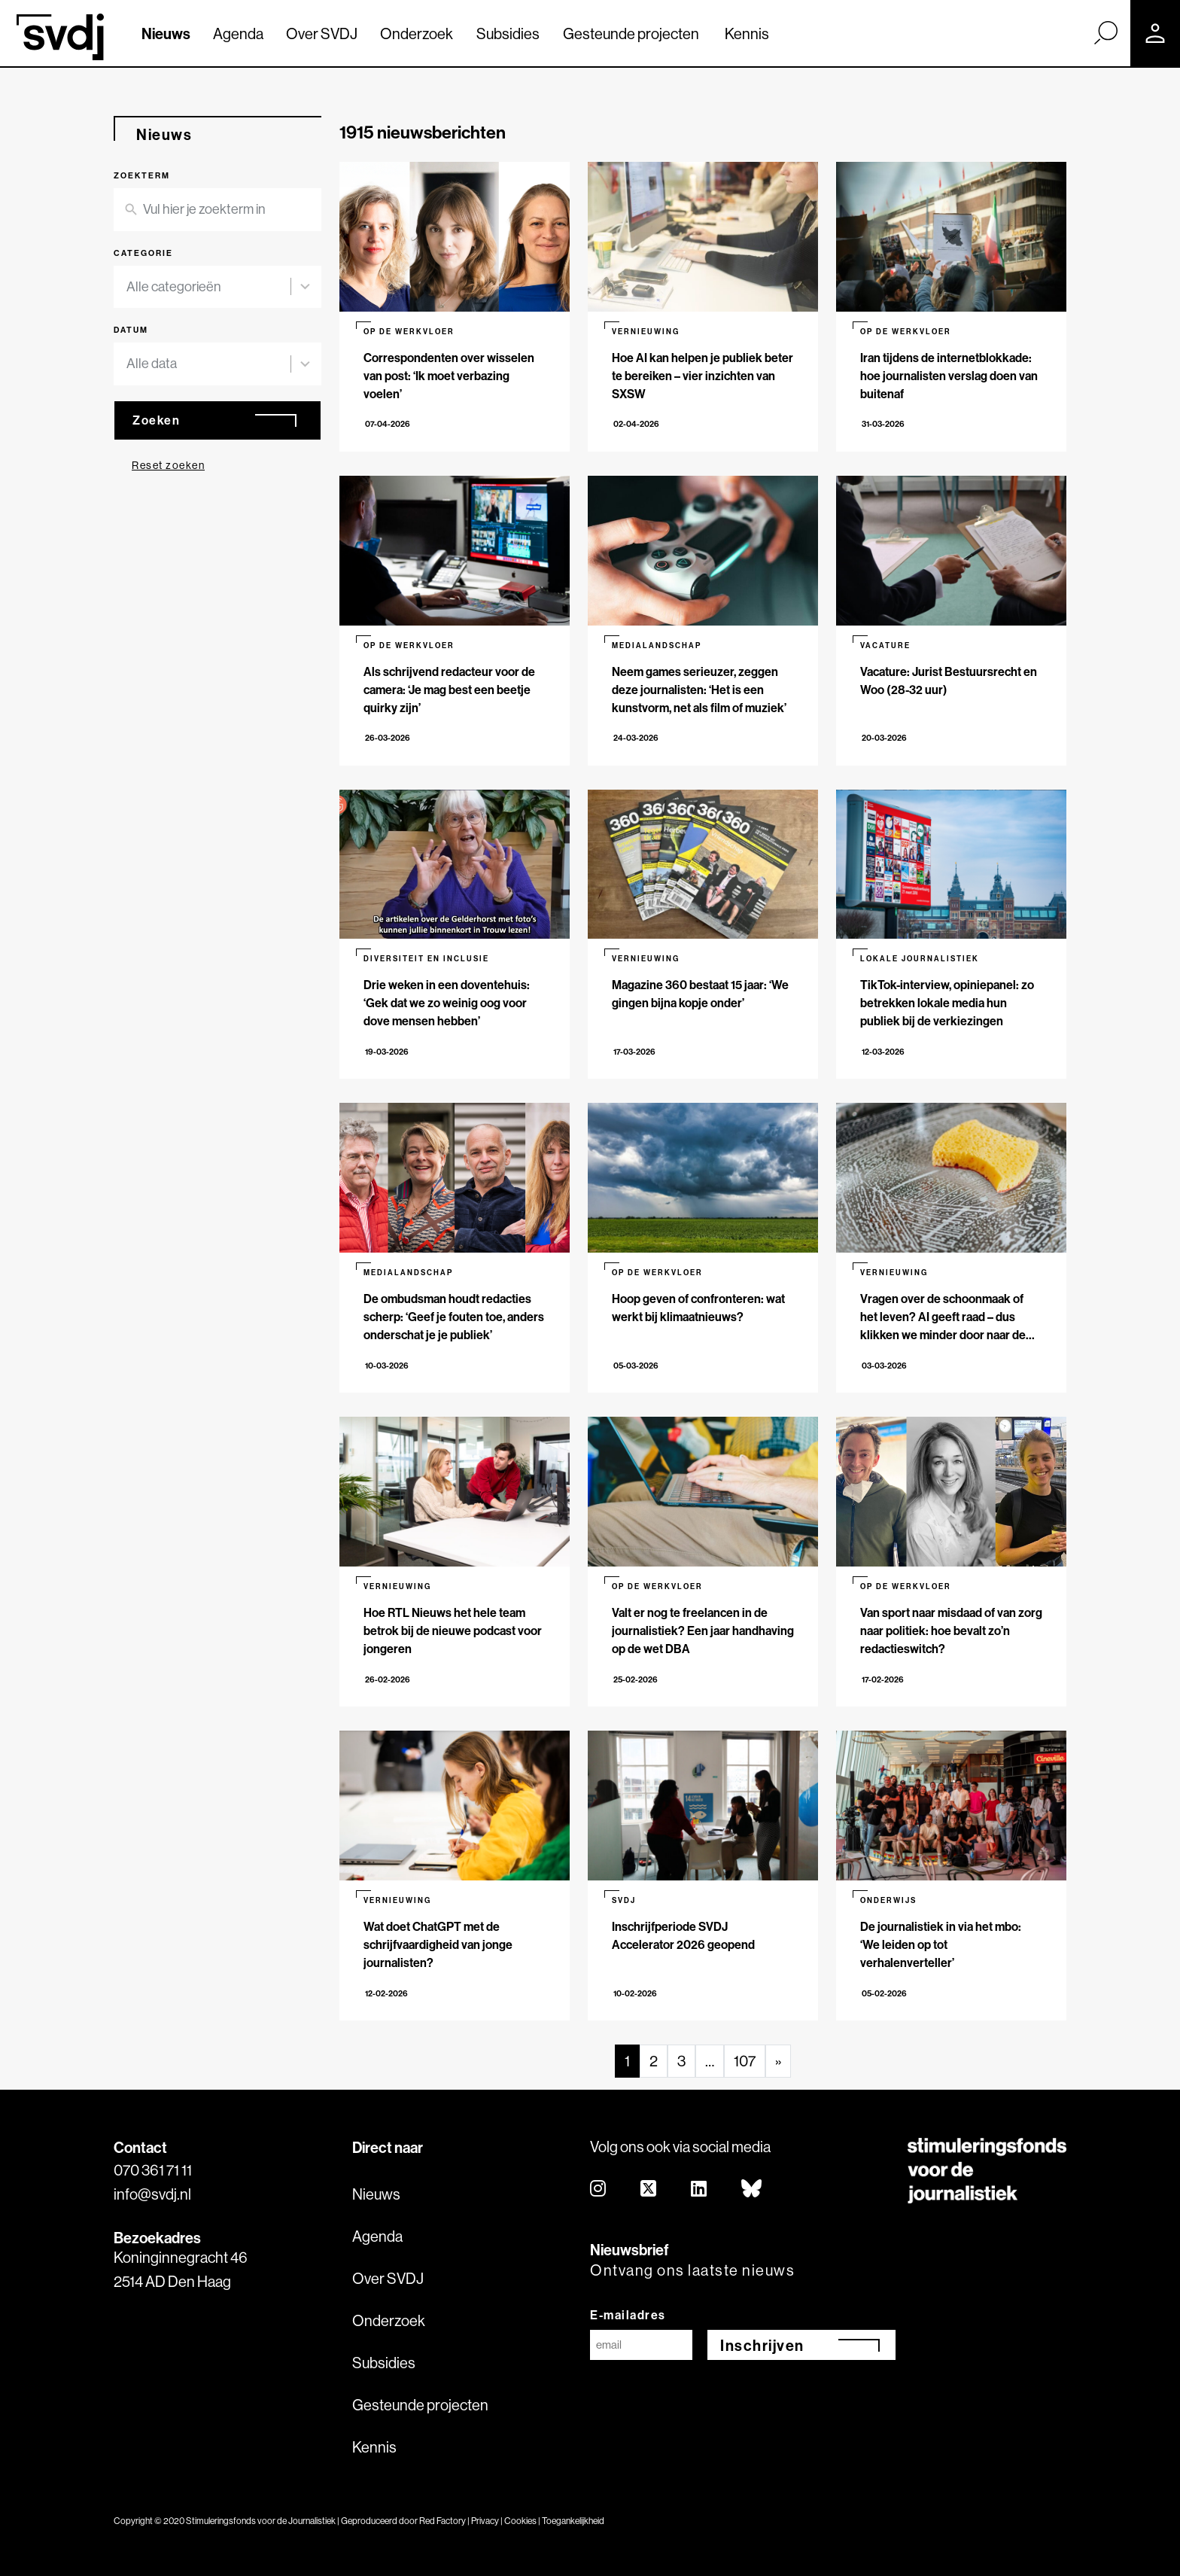  Describe the element at coordinates (762, 2345) in the screenshot. I see `Inschrijven` at that location.